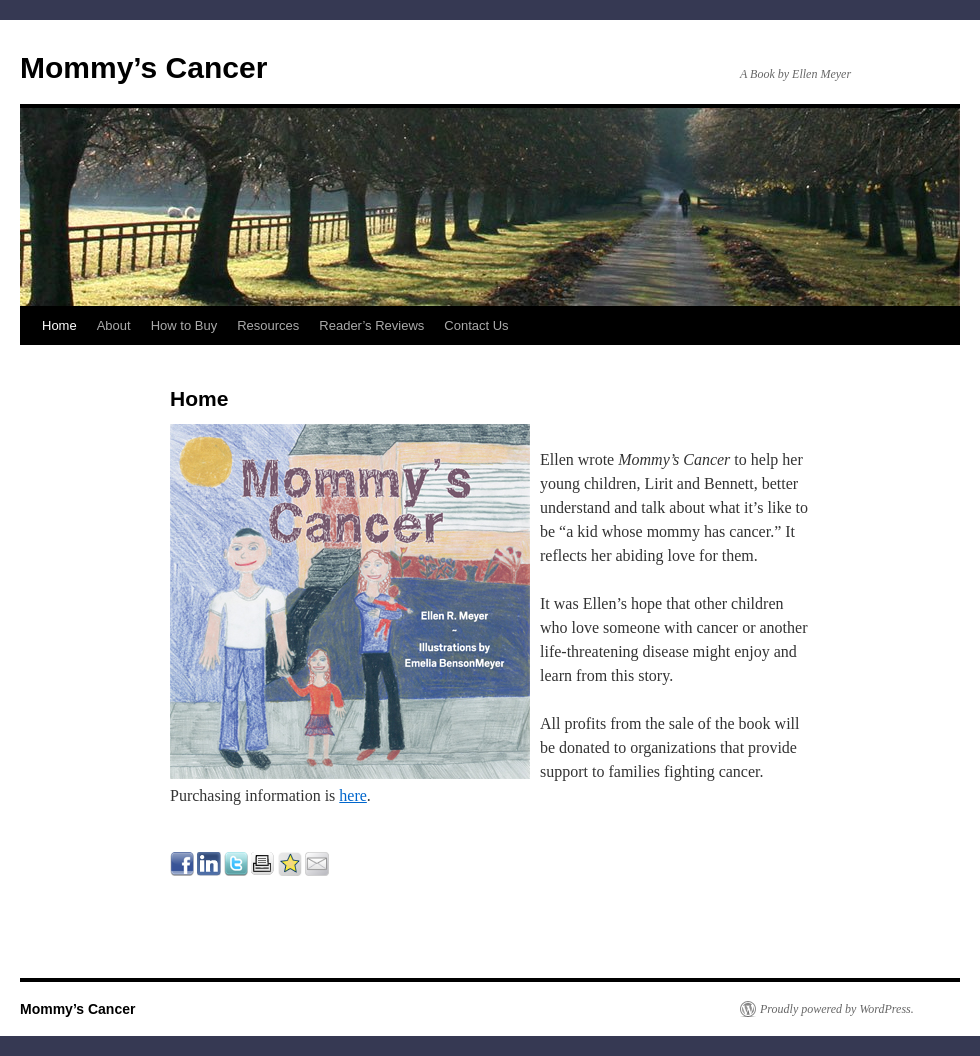 Image resolution: width=980 pixels, height=1056 pixels. Describe the element at coordinates (476, 325) in the screenshot. I see `Contact Us` at that location.